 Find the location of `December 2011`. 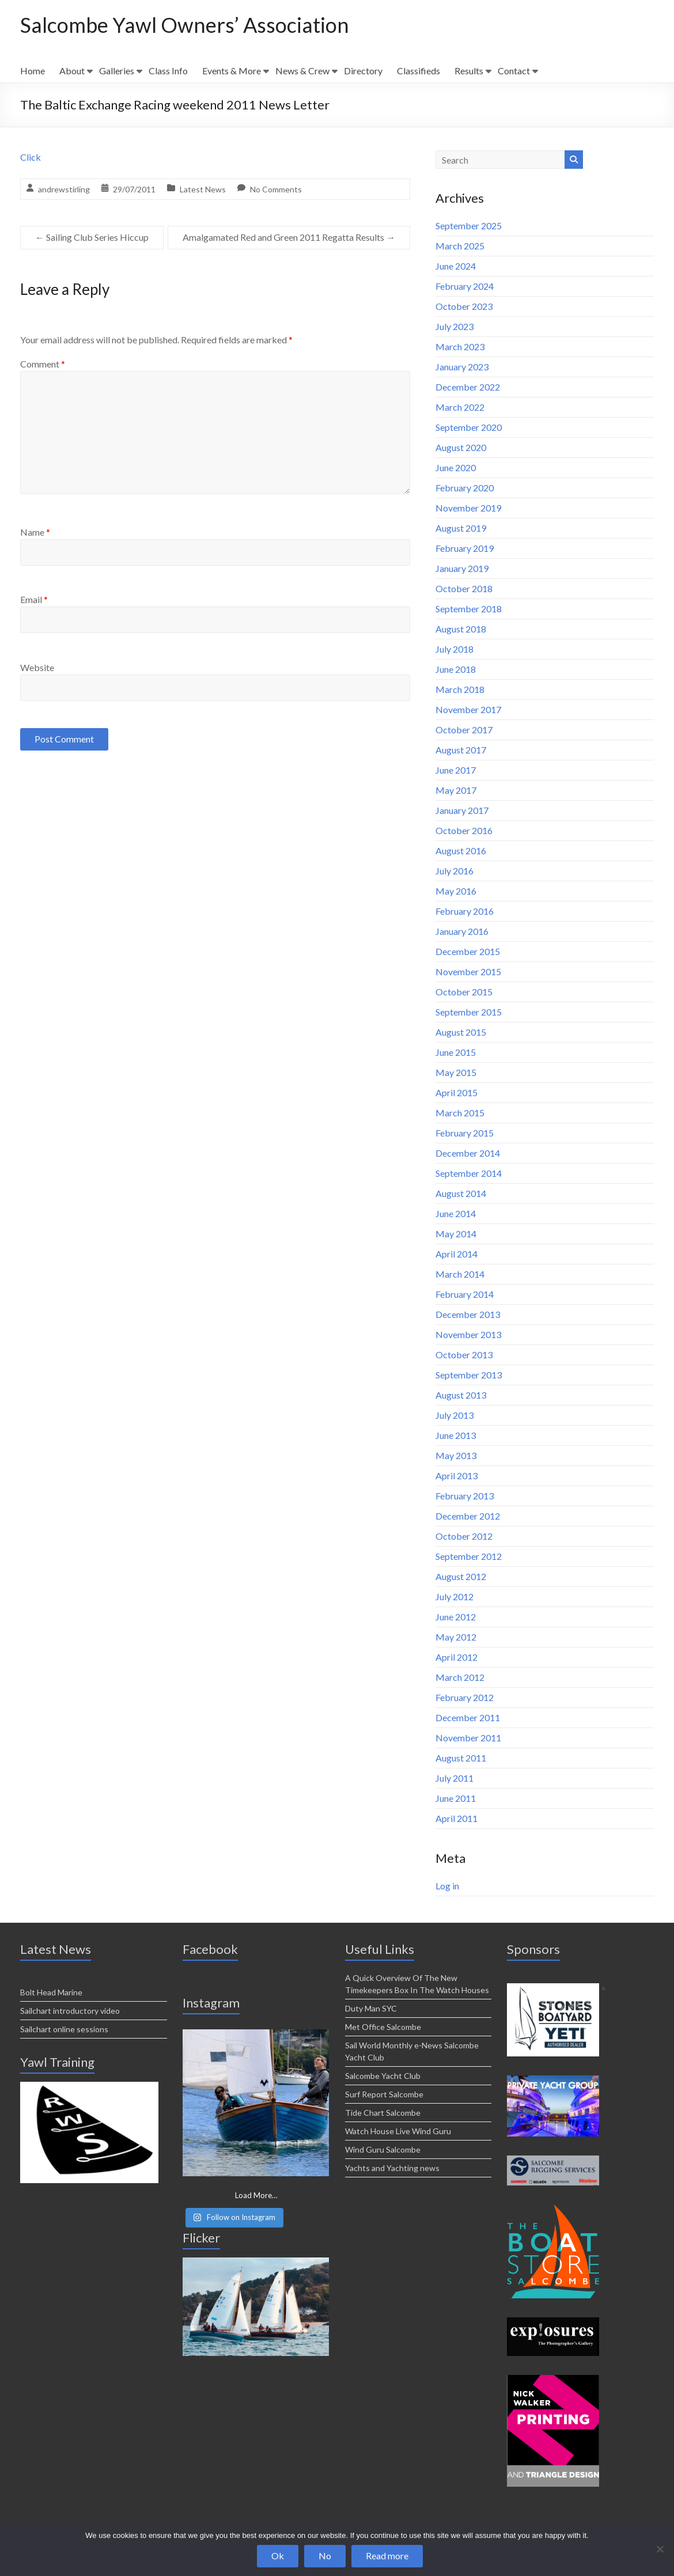

December 2011 is located at coordinates (468, 1717).